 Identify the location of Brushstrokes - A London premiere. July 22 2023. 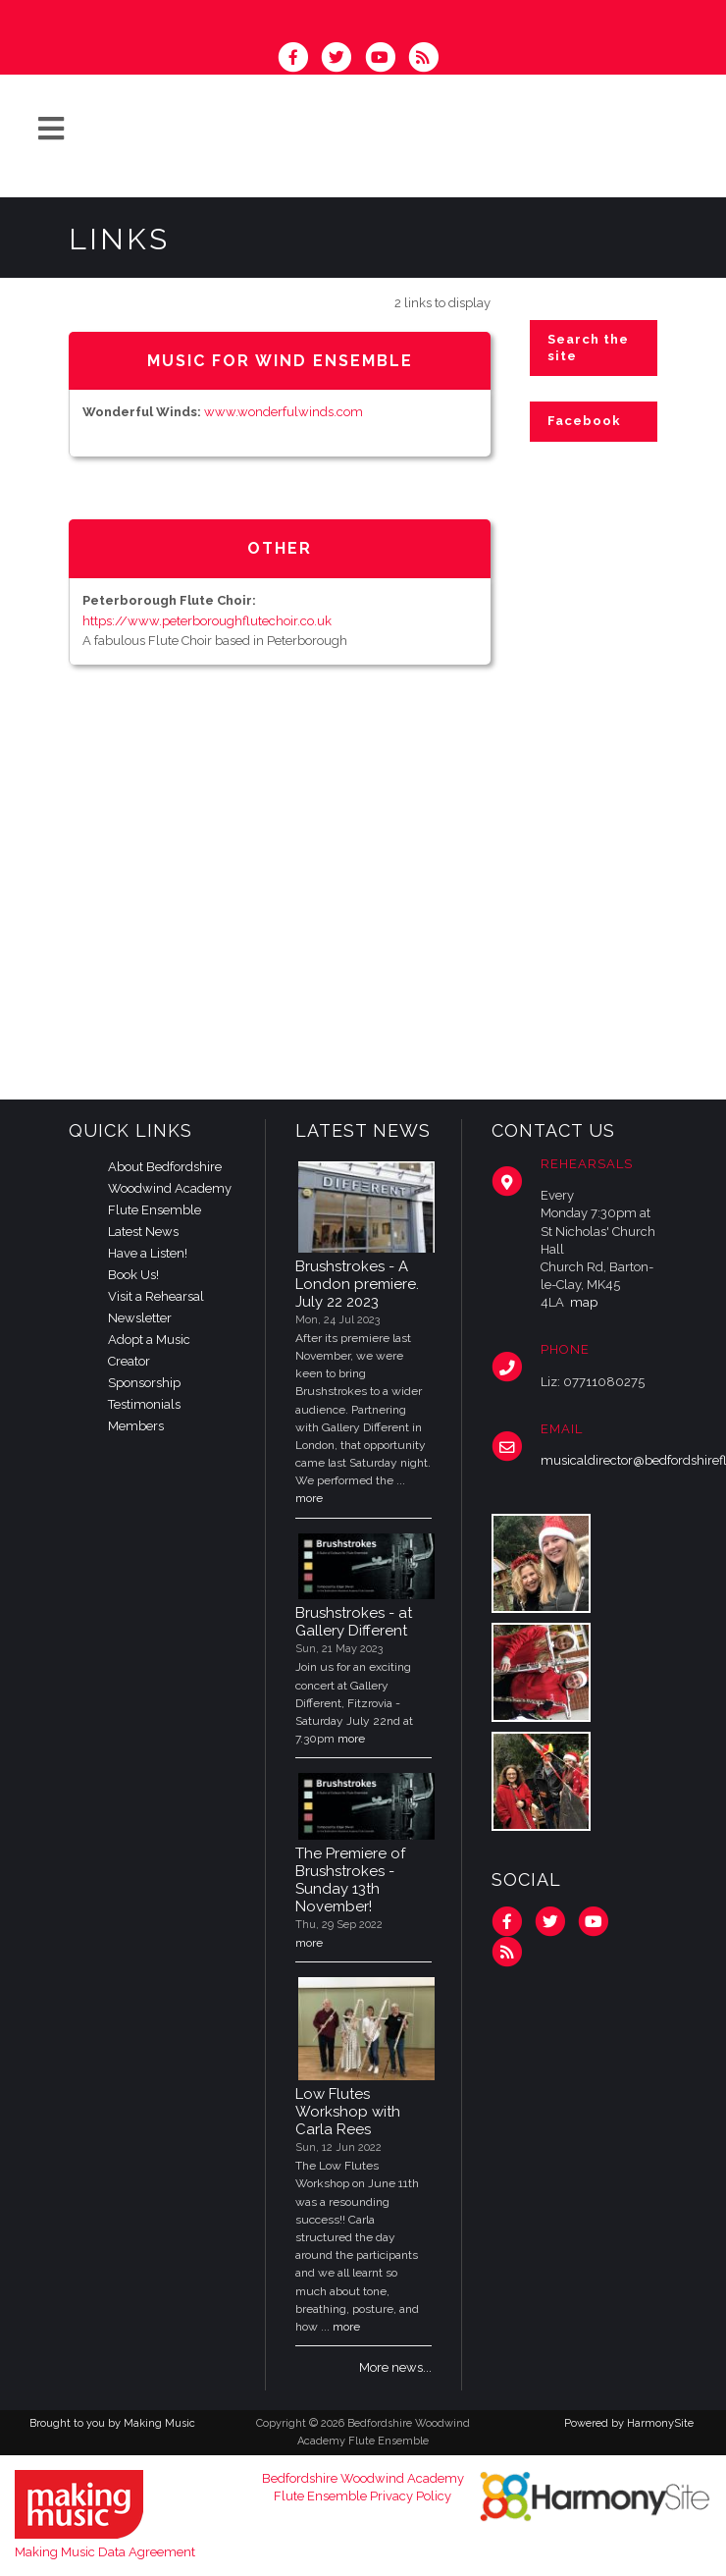
(357, 1284).